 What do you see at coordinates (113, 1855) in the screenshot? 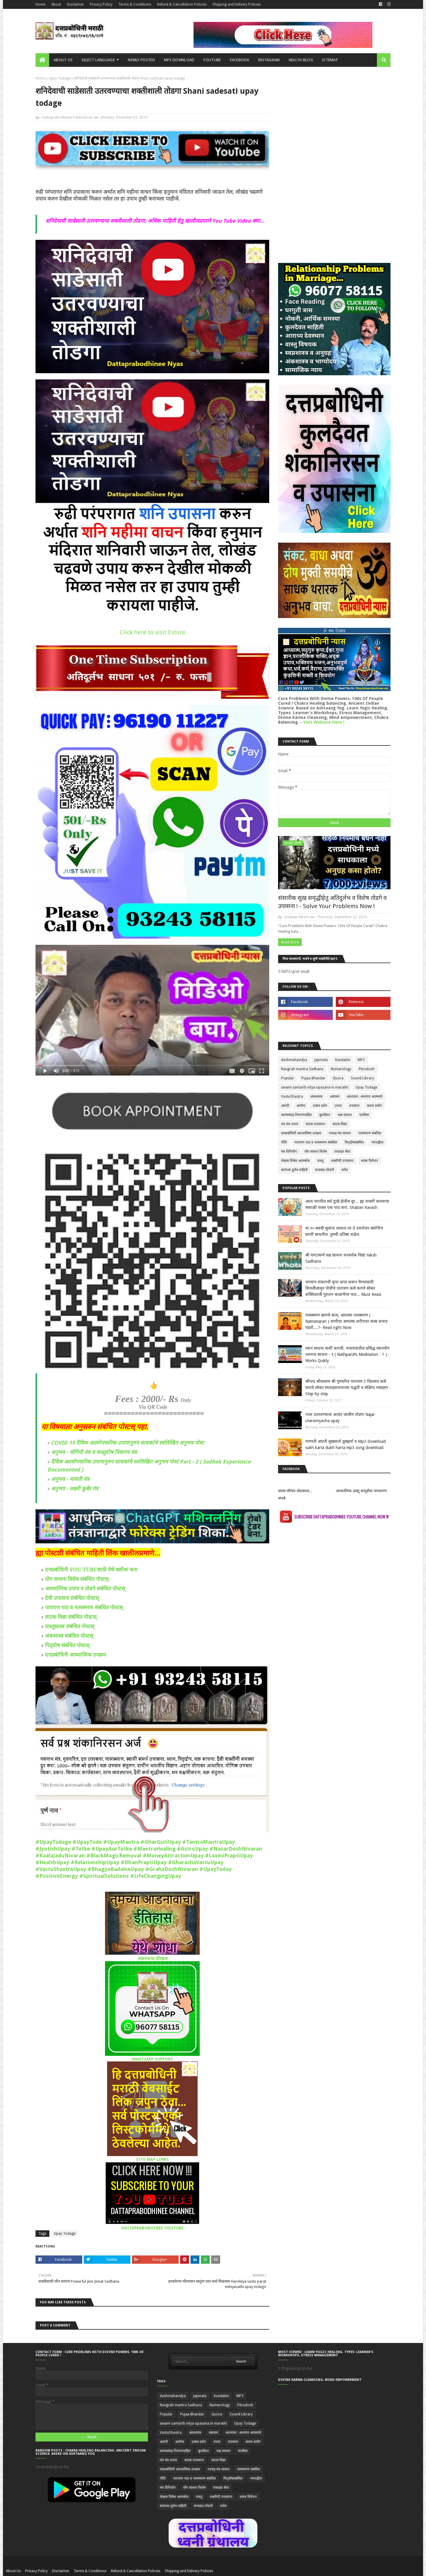
I see `#BlackMagicRemoval` at bounding box center [113, 1855].